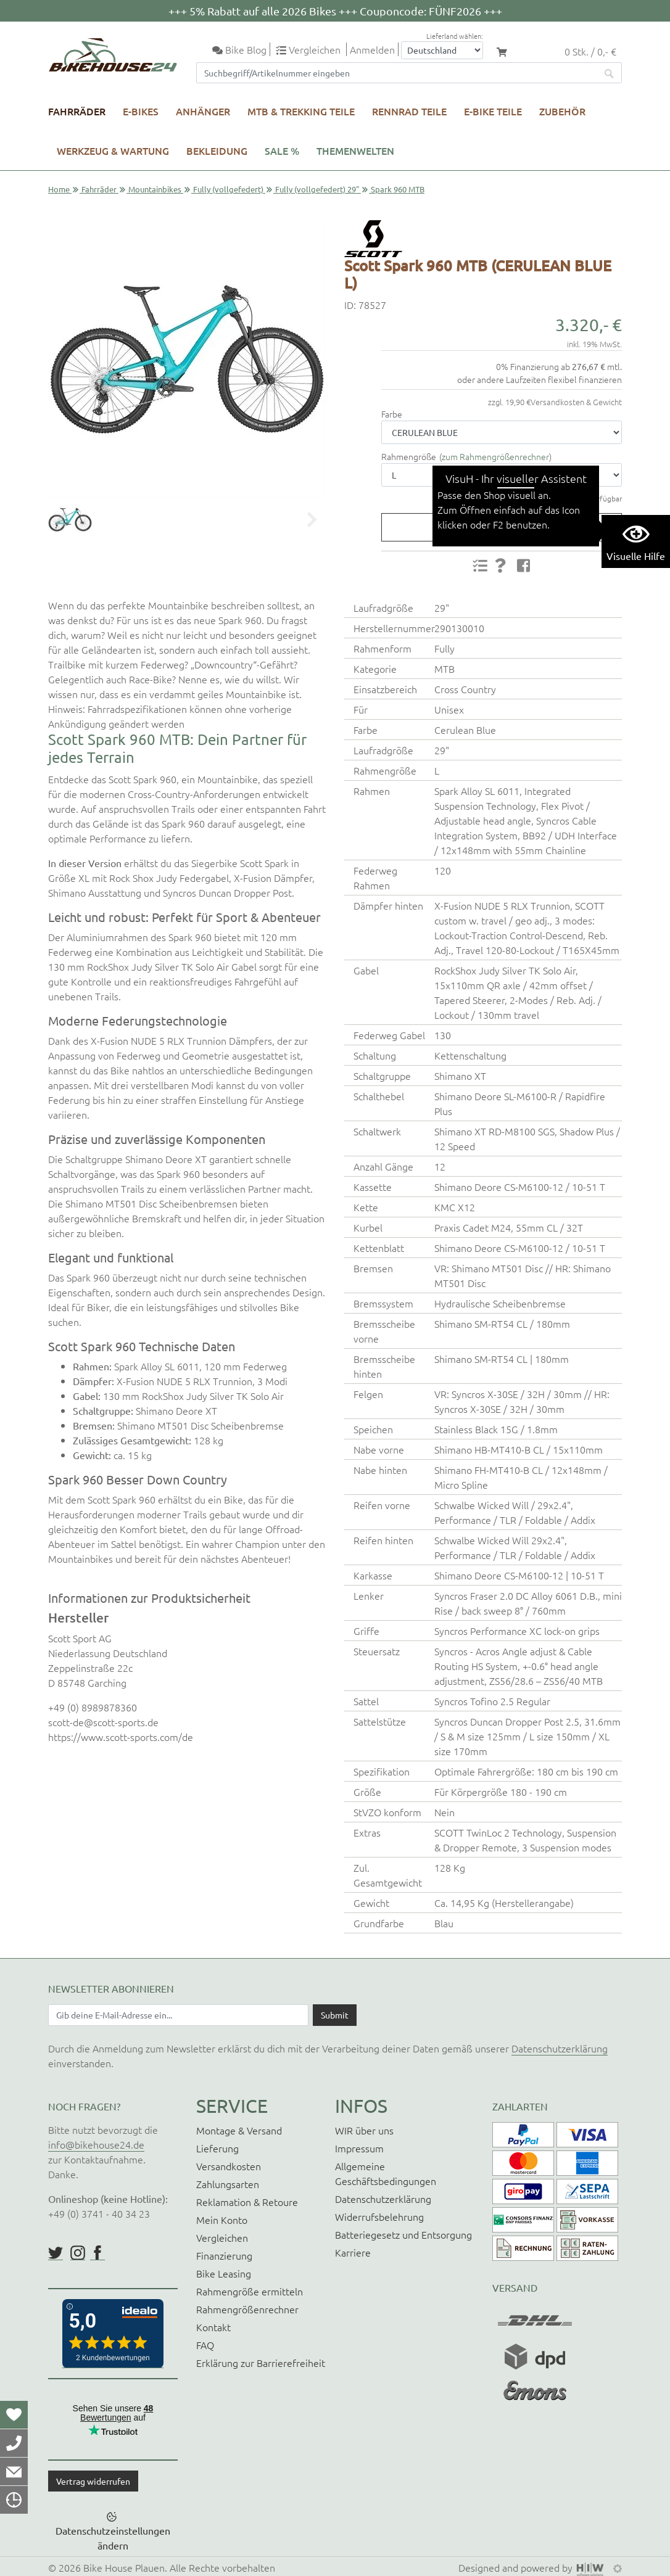  I want to click on Home, so click(59, 189).